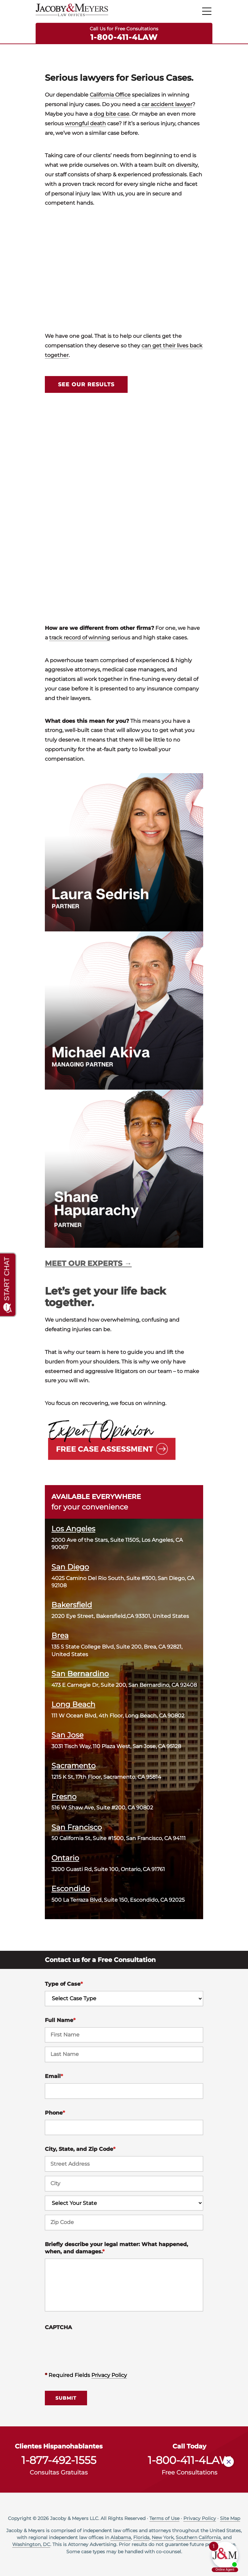 Image resolution: width=248 pixels, height=2576 pixels. What do you see at coordinates (64, 1796) in the screenshot?
I see `Fresno` at bounding box center [64, 1796].